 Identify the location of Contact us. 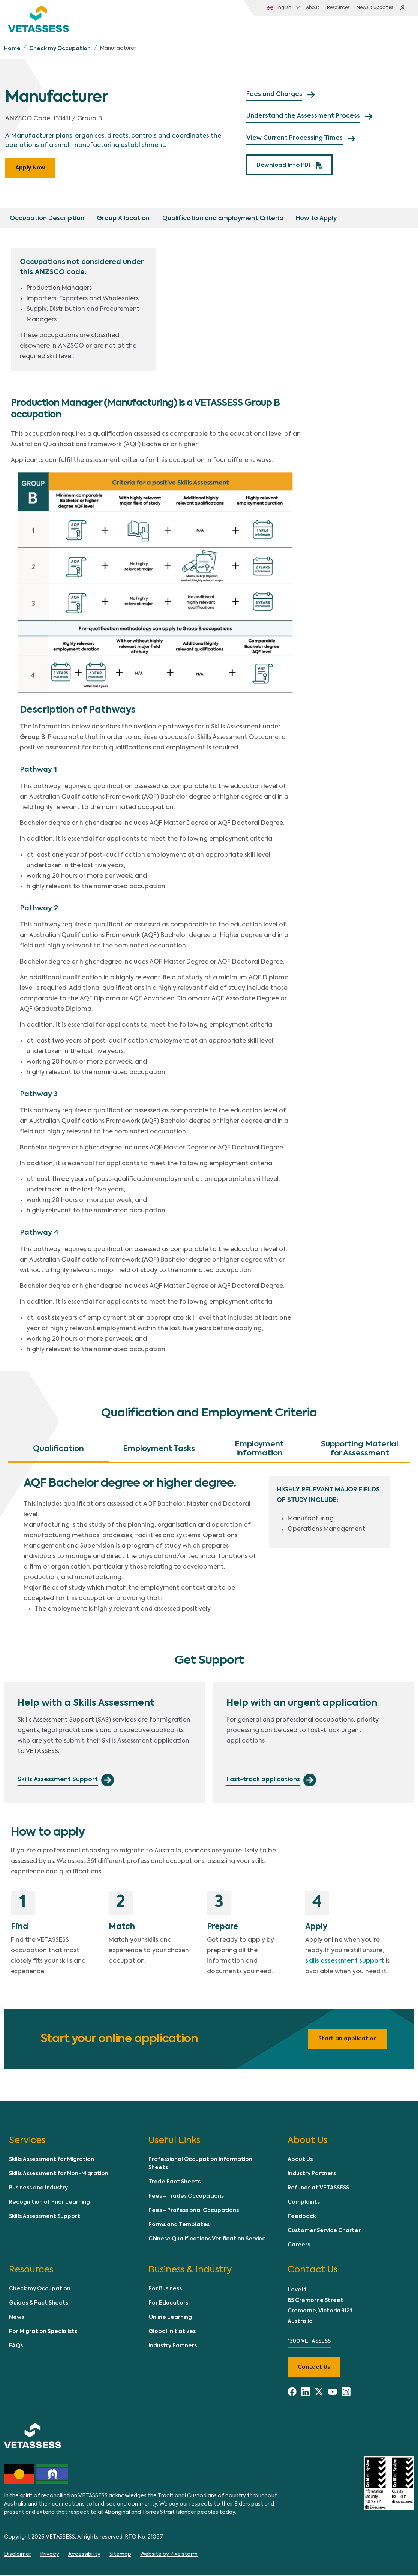
(314, 2368).